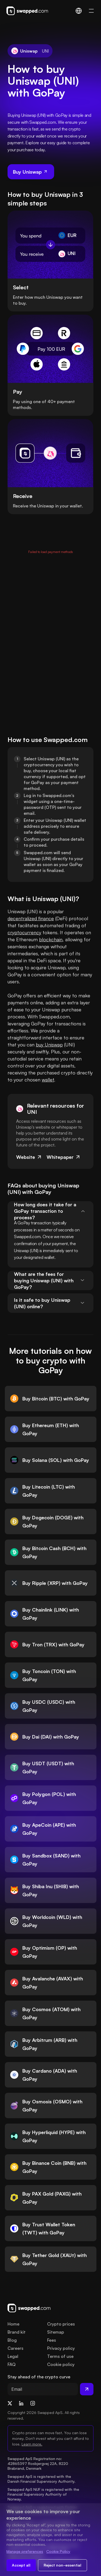 Image resolution: width=101 pixels, height=2576 pixels. Describe the element at coordinates (44, 2494) in the screenshot. I see `Swapped ApS NUF is registered with the Financial Supervisory Authority of Norway.` at that location.